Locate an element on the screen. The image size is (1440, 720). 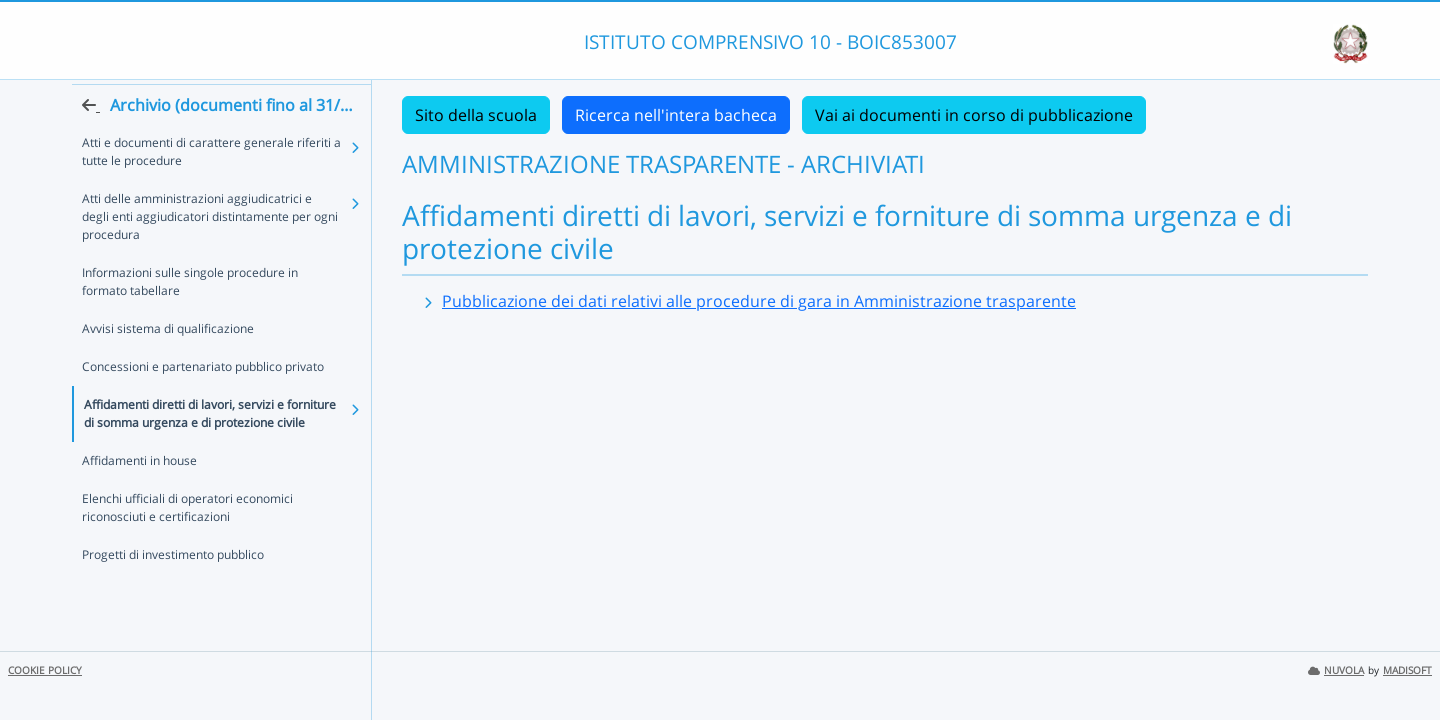
COOKIE POLICY is located at coordinates (45, 670).